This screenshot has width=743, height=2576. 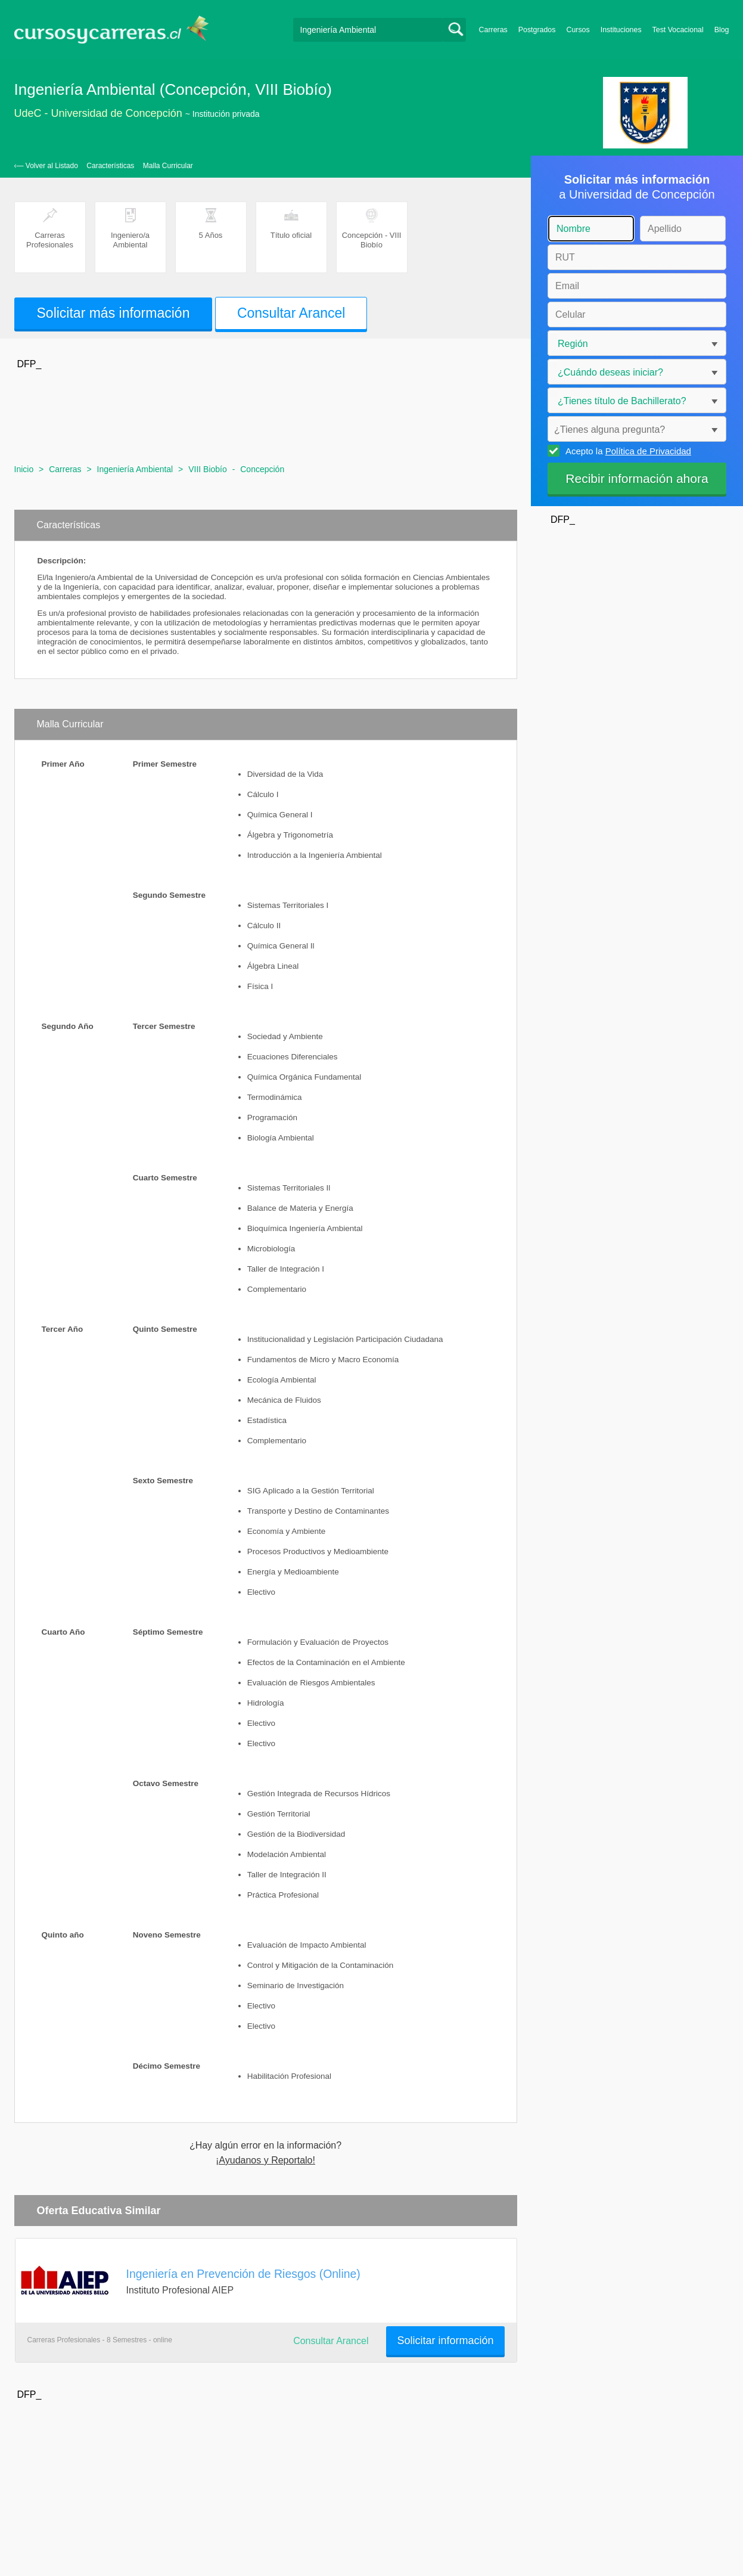 I want to click on ¡Ayudanos y Reportalo!, so click(x=265, y=2160).